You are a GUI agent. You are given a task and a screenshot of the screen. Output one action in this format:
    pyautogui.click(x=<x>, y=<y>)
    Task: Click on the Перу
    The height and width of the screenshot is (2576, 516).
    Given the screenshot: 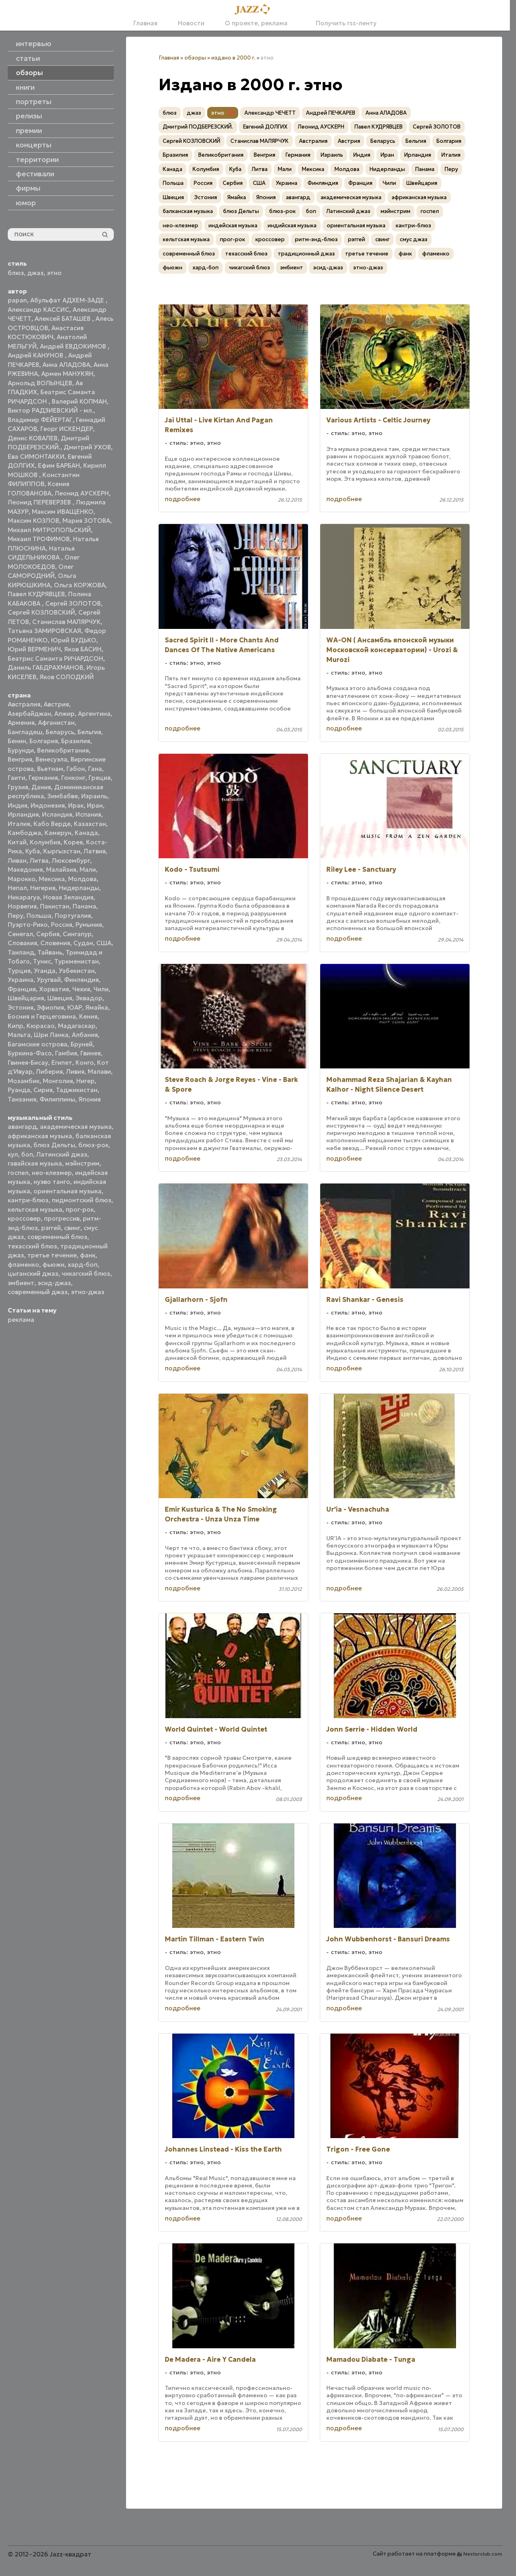 What is the action you would take?
    pyautogui.click(x=15, y=915)
    